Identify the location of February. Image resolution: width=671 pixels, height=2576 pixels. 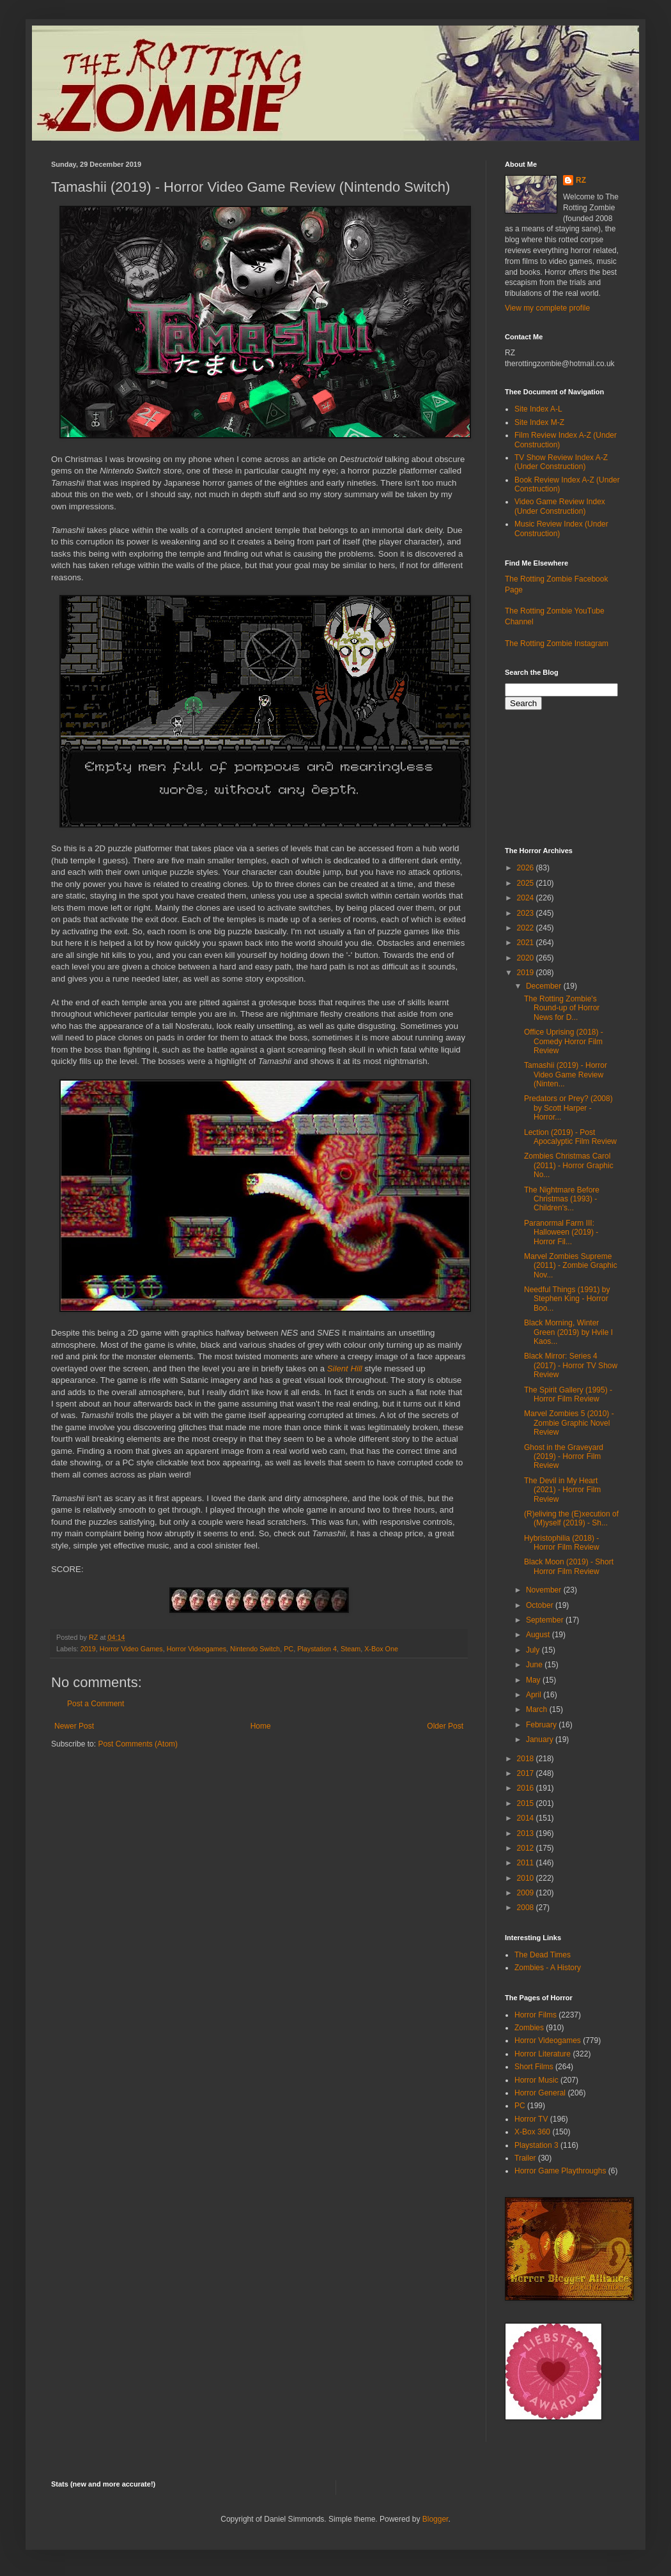
(542, 1724).